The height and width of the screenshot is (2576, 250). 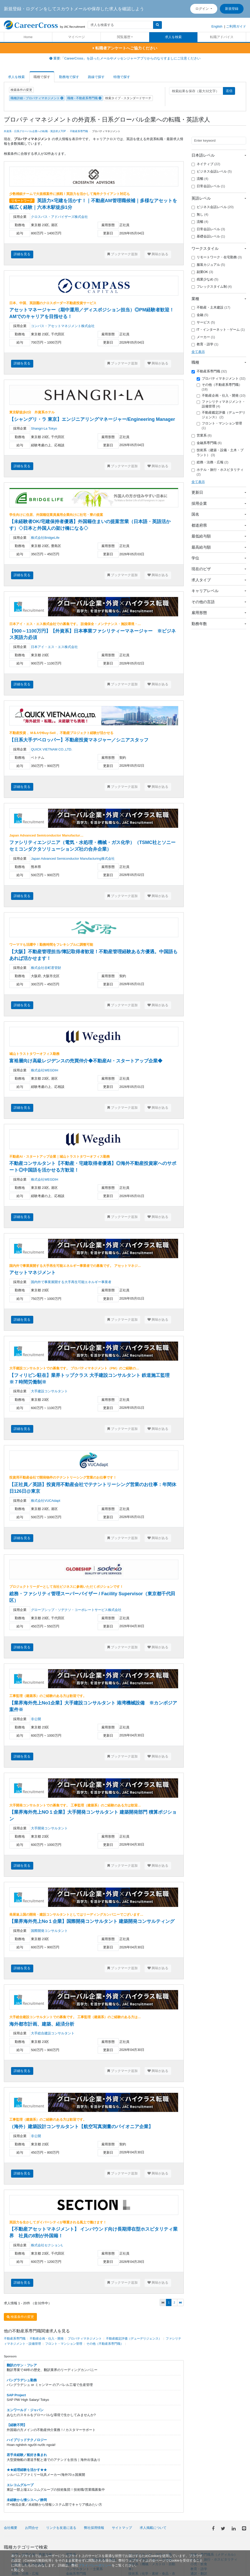 What do you see at coordinates (76, 1610) in the screenshot?
I see `グローブシップ・ソデクソ・コーポレートサービス株式会社` at bounding box center [76, 1610].